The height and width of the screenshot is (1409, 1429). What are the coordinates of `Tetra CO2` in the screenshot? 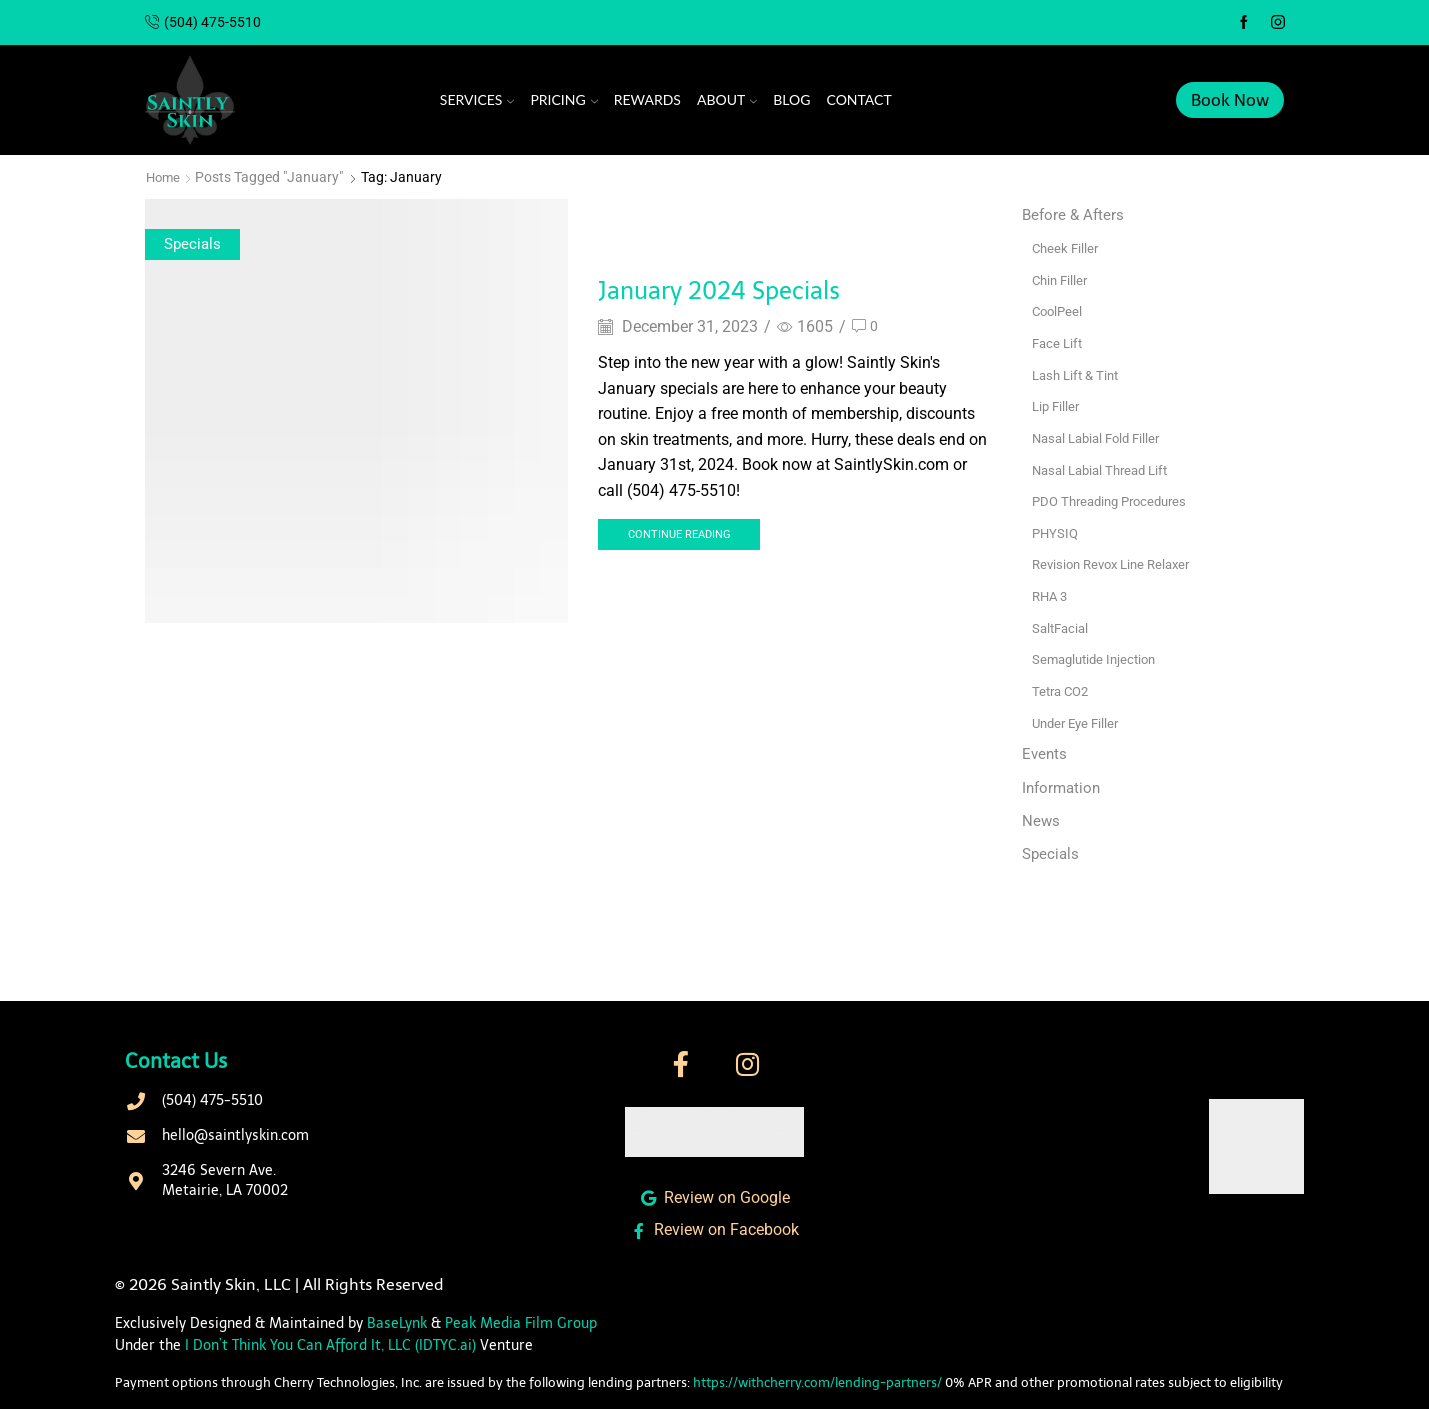 It's located at (1063, 689).